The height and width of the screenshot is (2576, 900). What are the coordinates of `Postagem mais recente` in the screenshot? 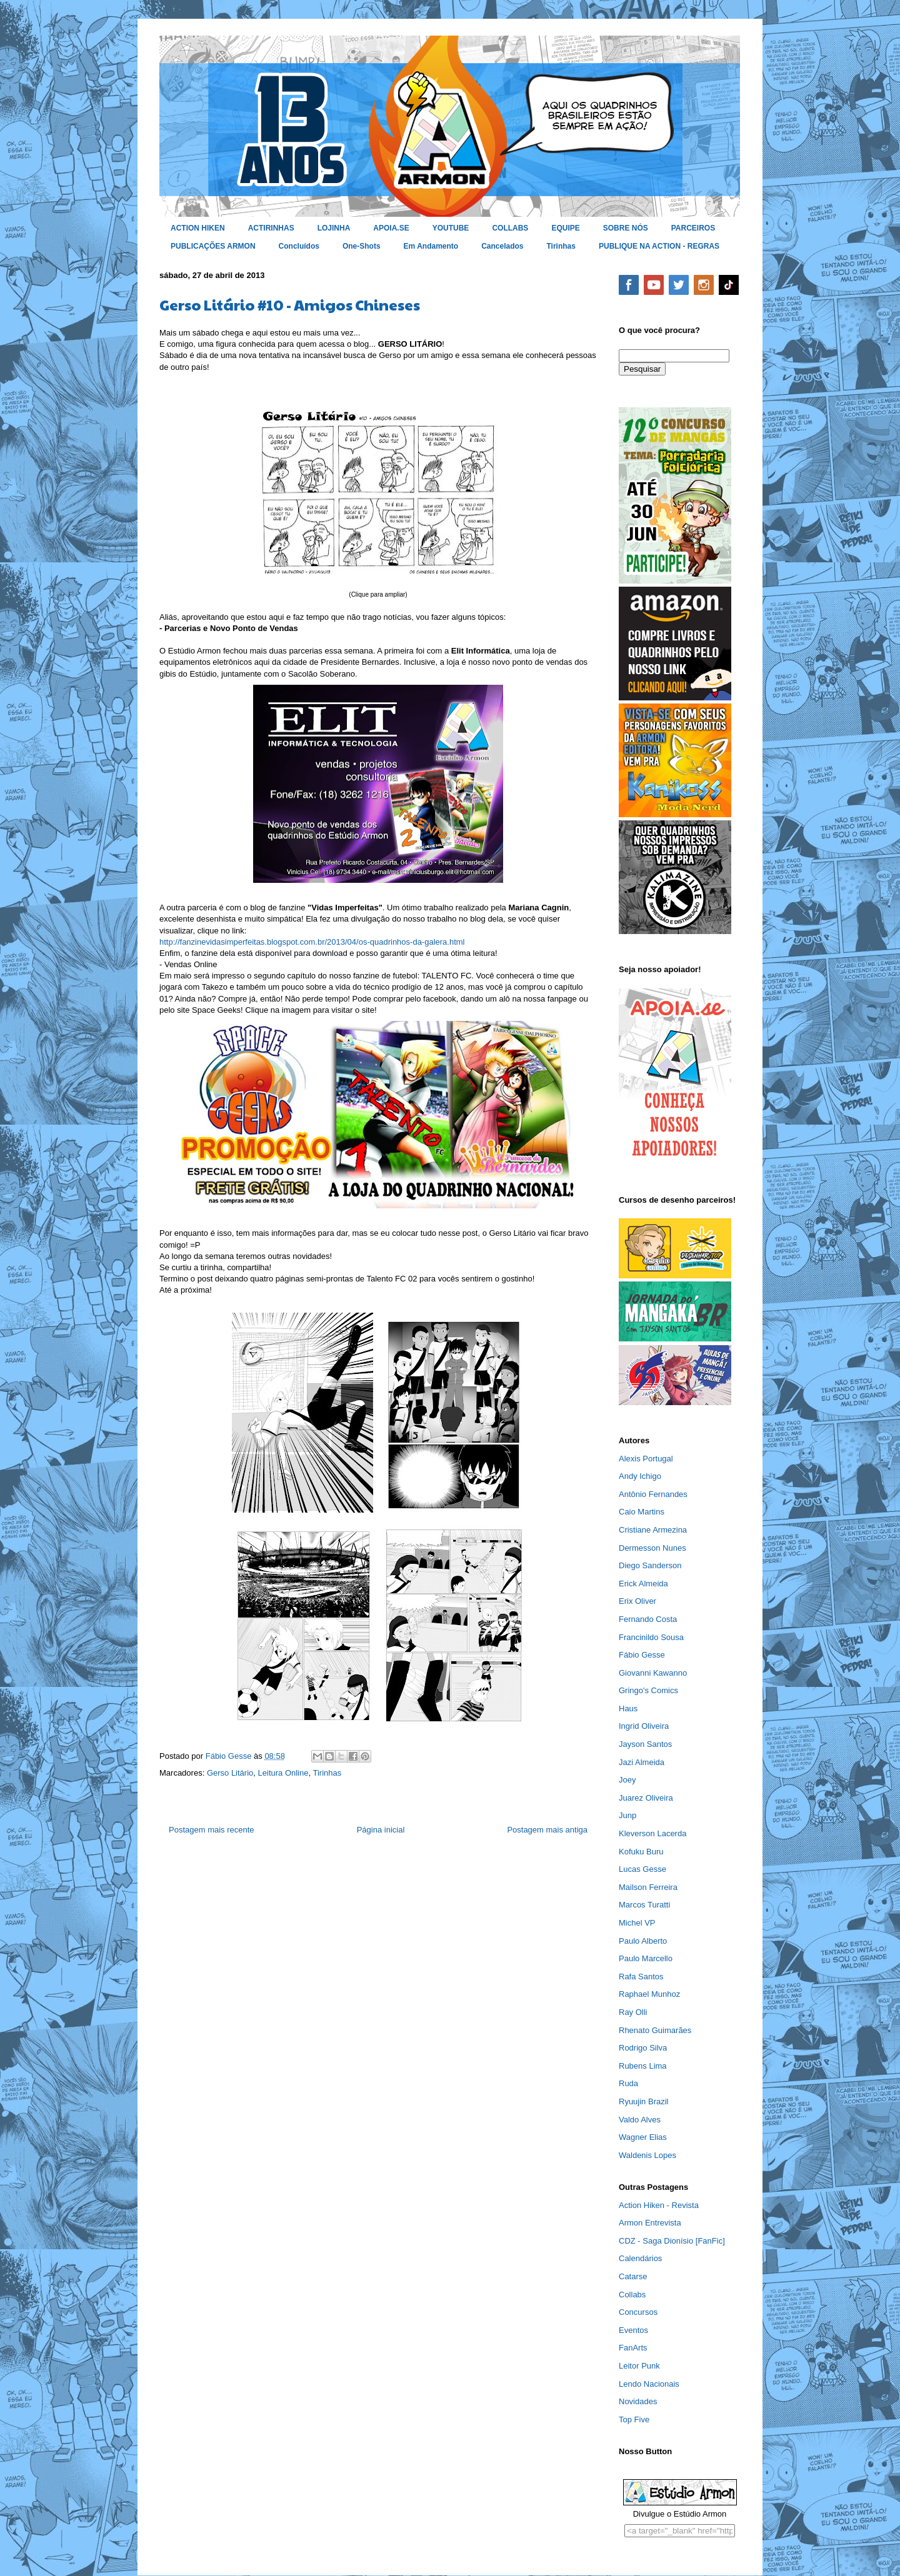 It's located at (211, 1829).